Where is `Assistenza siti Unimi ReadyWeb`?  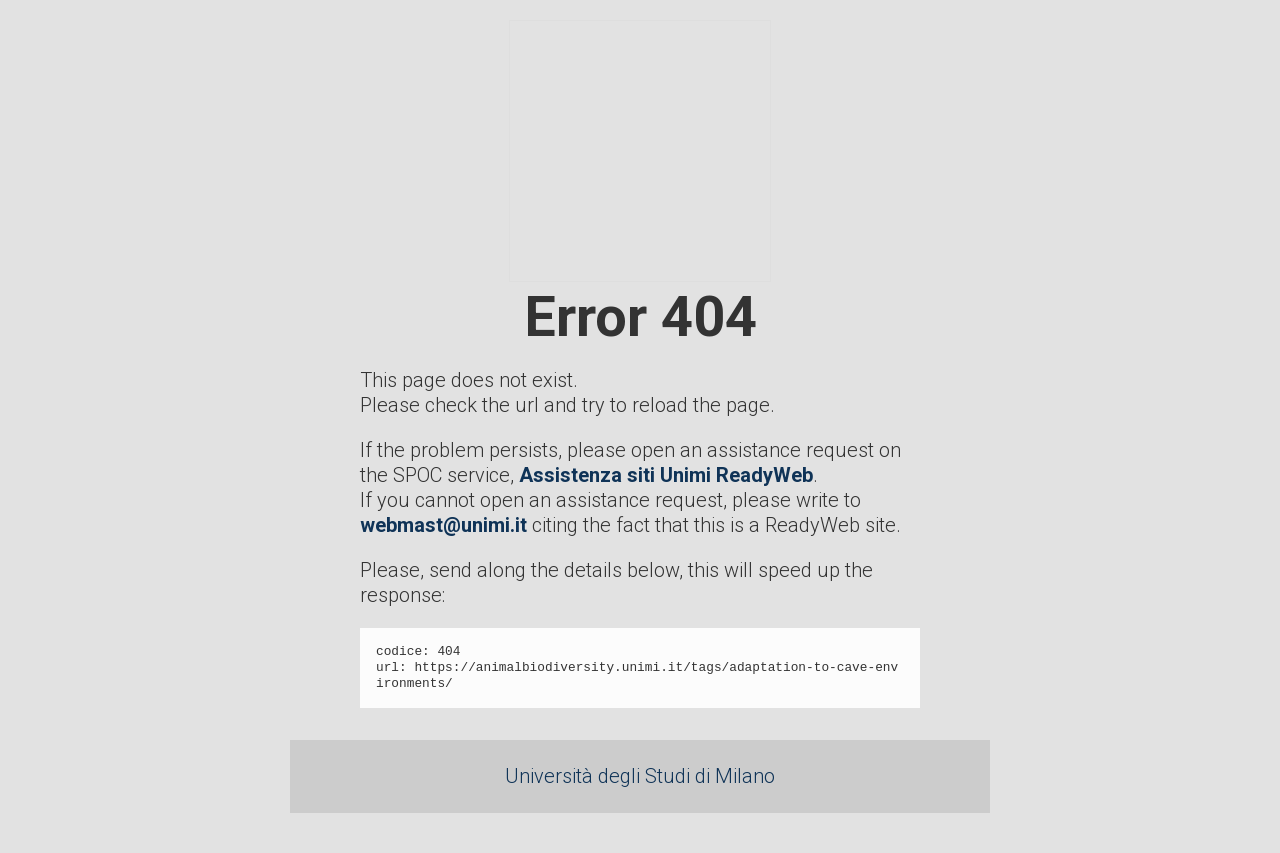 Assistenza siti Unimi ReadyWeb is located at coordinates (666, 475).